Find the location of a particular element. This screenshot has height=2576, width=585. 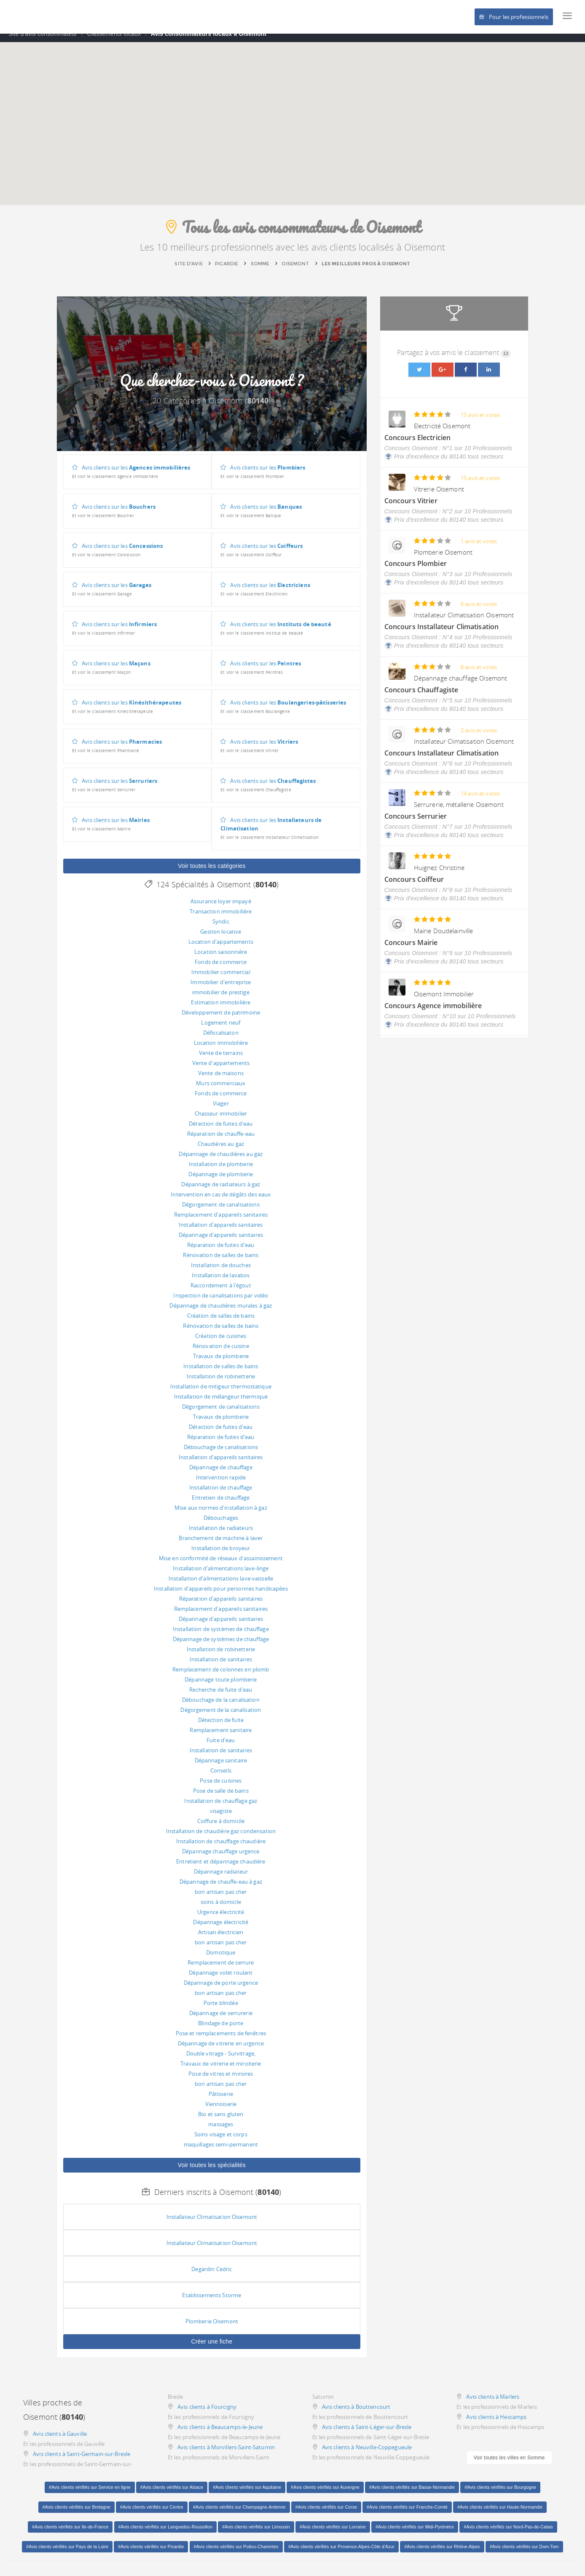

Mise en conformité de réseaux d'assainissement is located at coordinates (221, 1564).